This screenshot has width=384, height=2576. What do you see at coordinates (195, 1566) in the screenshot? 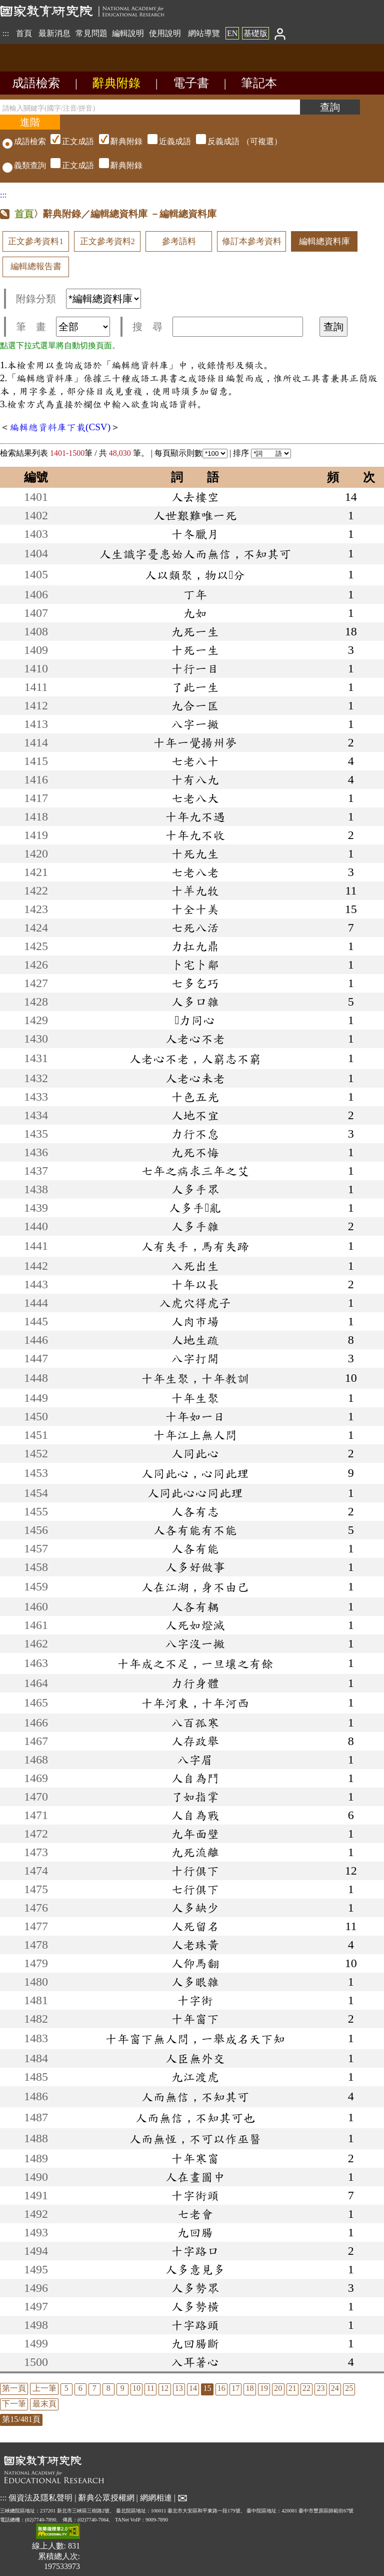
I see `人多好做事` at bounding box center [195, 1566].